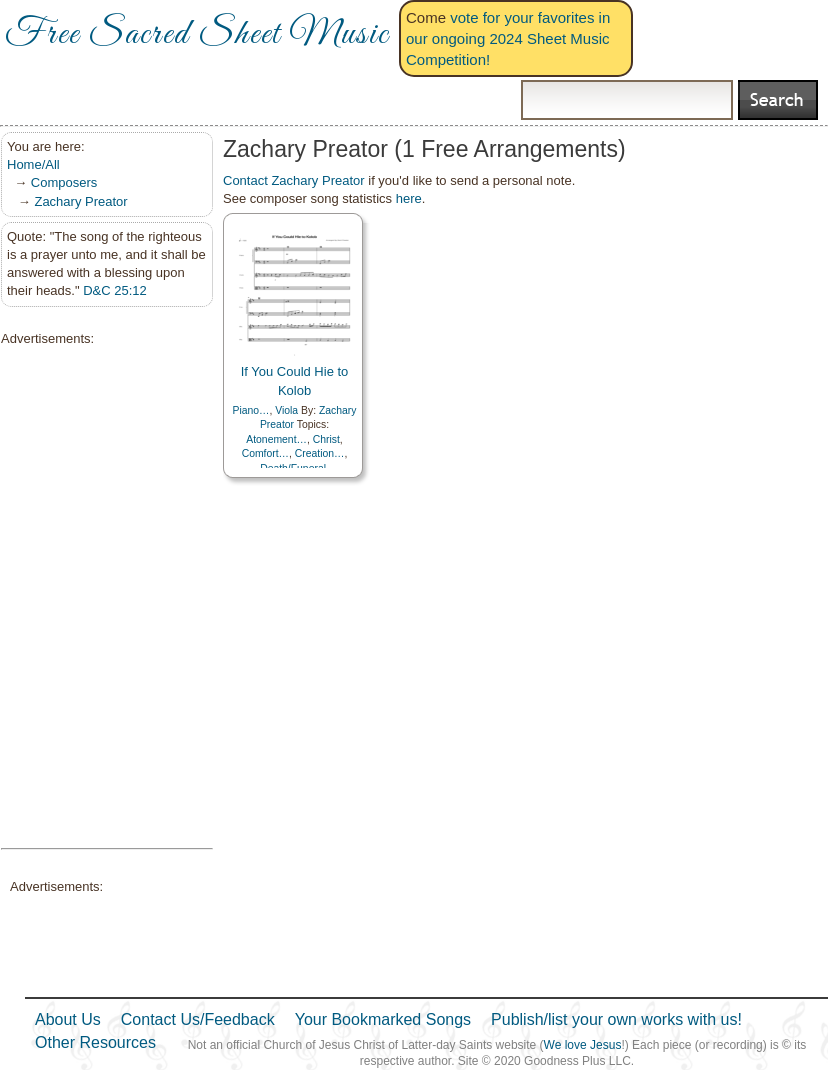 The height and width of the screenshot is (1070, 828). Describe the element at coordinates (320, 453) in the screenshot. I see `Creation…` at that location.